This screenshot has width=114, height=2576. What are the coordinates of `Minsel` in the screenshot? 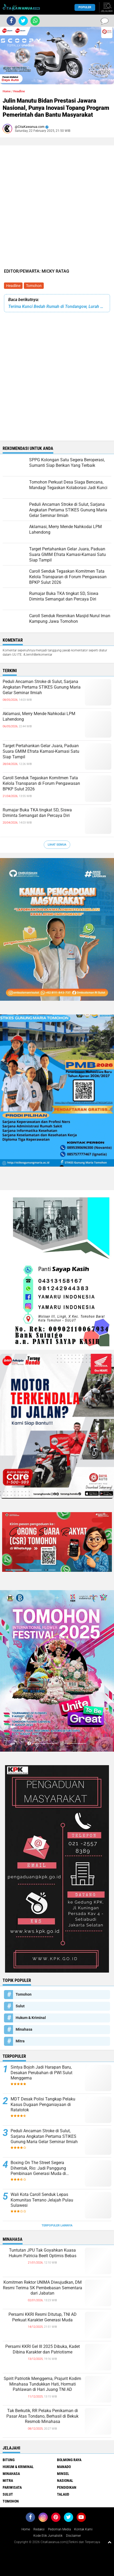 It's located at (63, 2473).